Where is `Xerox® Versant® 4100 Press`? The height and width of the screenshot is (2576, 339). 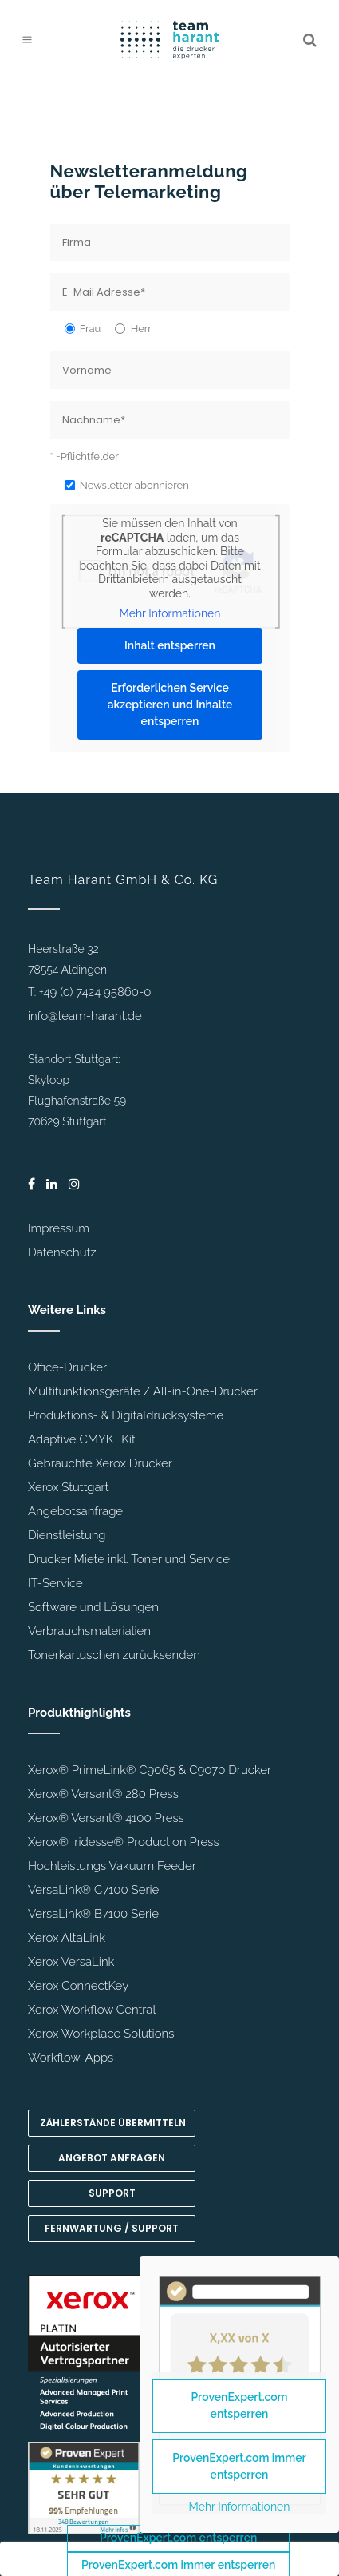 Xerox® Versant® 4100 Press is located at coordinates (106, 1818).